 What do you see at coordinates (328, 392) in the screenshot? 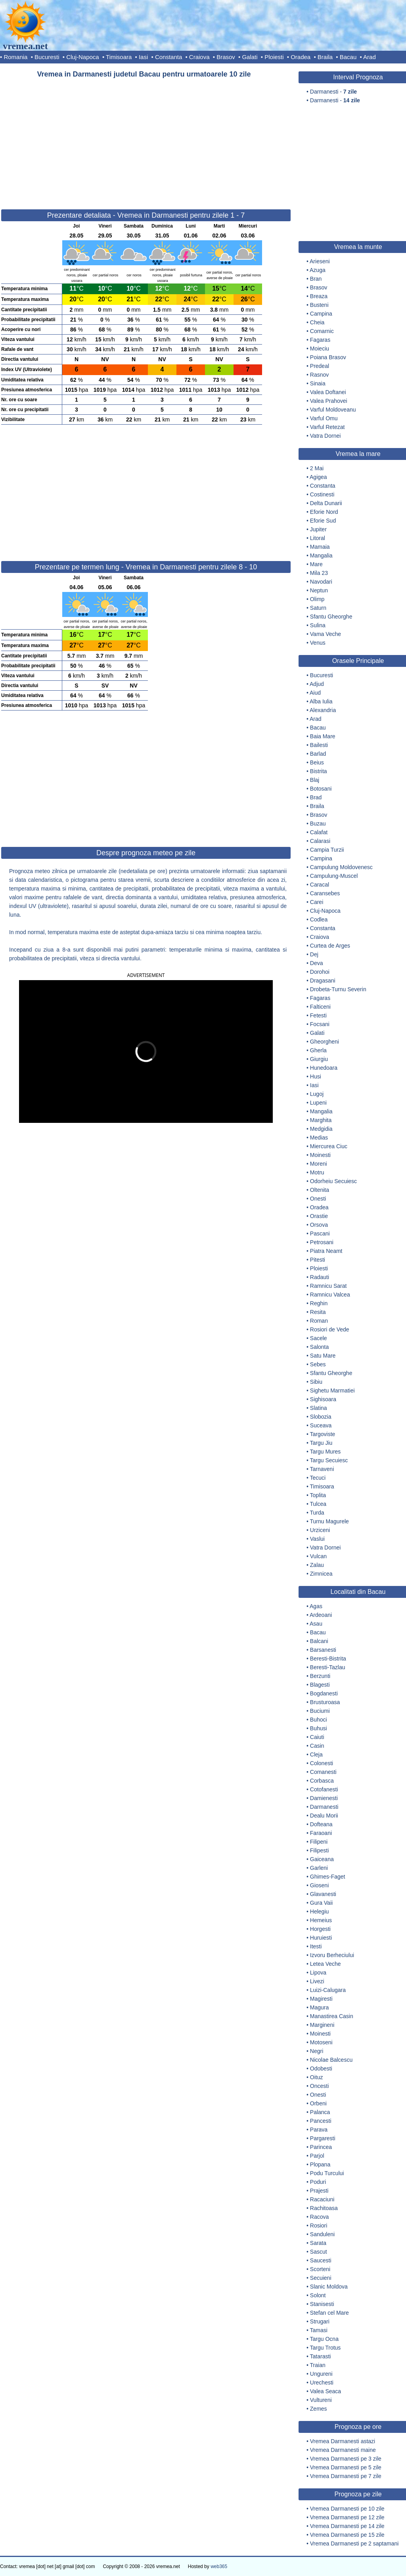
I see `Valea Doftanei` at bounding box center [328, 392].